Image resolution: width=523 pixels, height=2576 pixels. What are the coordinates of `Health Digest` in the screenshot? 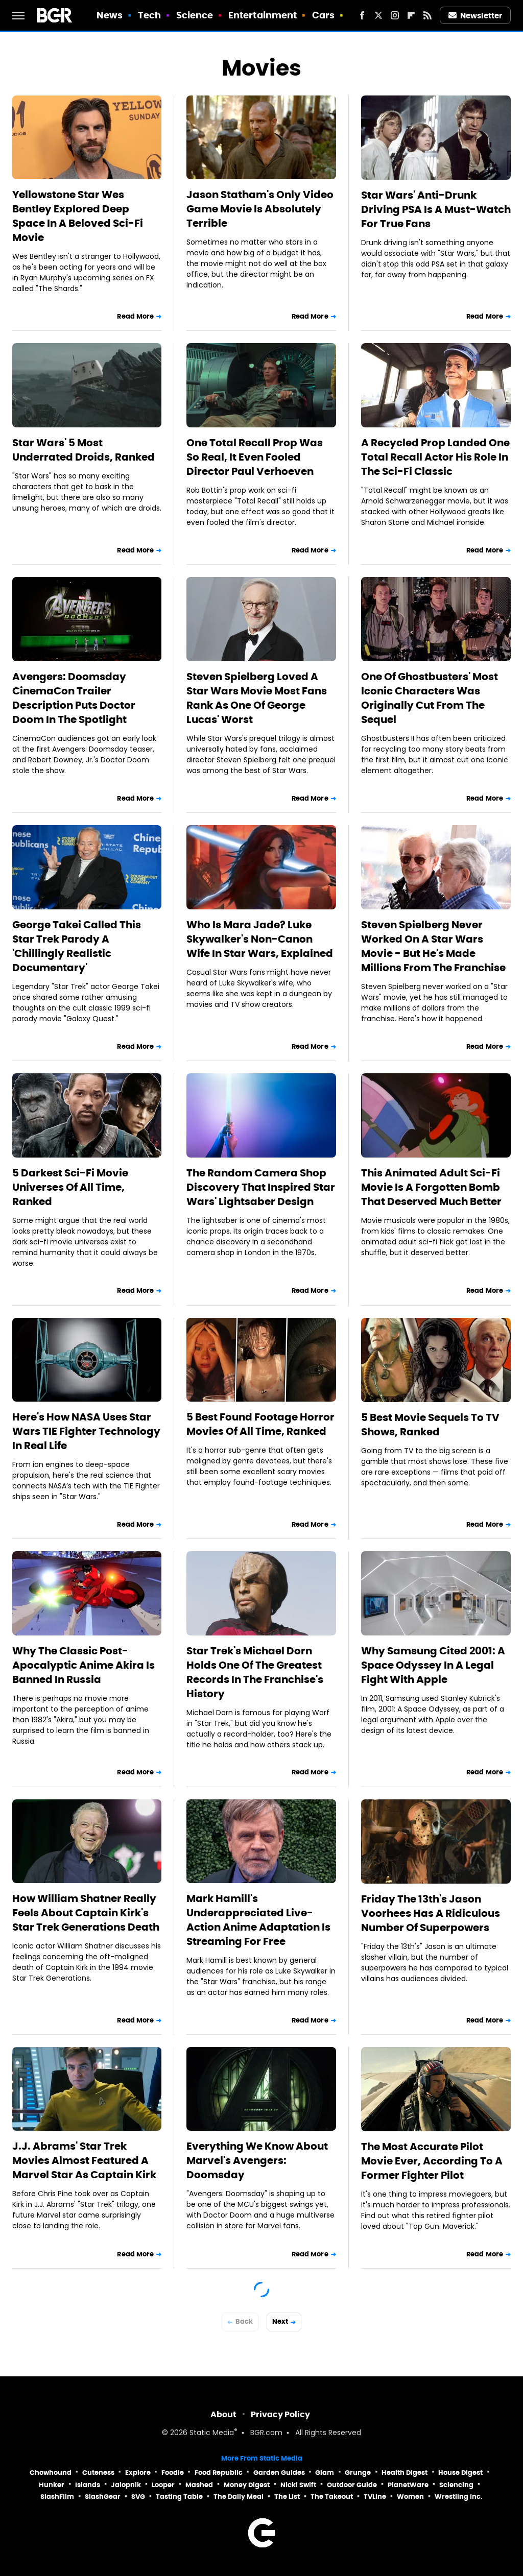 It's located at (404, 2472).